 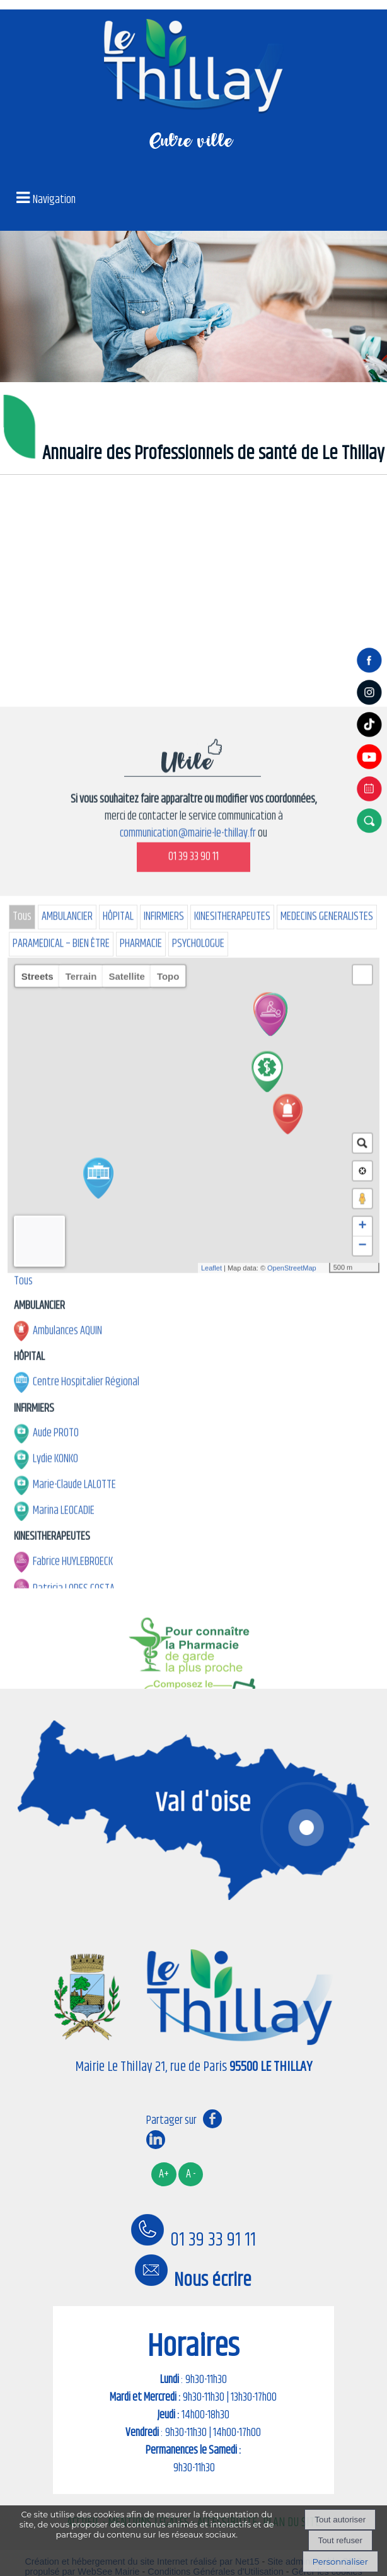 What do you see at coordinates (326, 1503) in the screenshot?
I see `MEDECINS GENERALISTES` at bounding box center [326, 1503].